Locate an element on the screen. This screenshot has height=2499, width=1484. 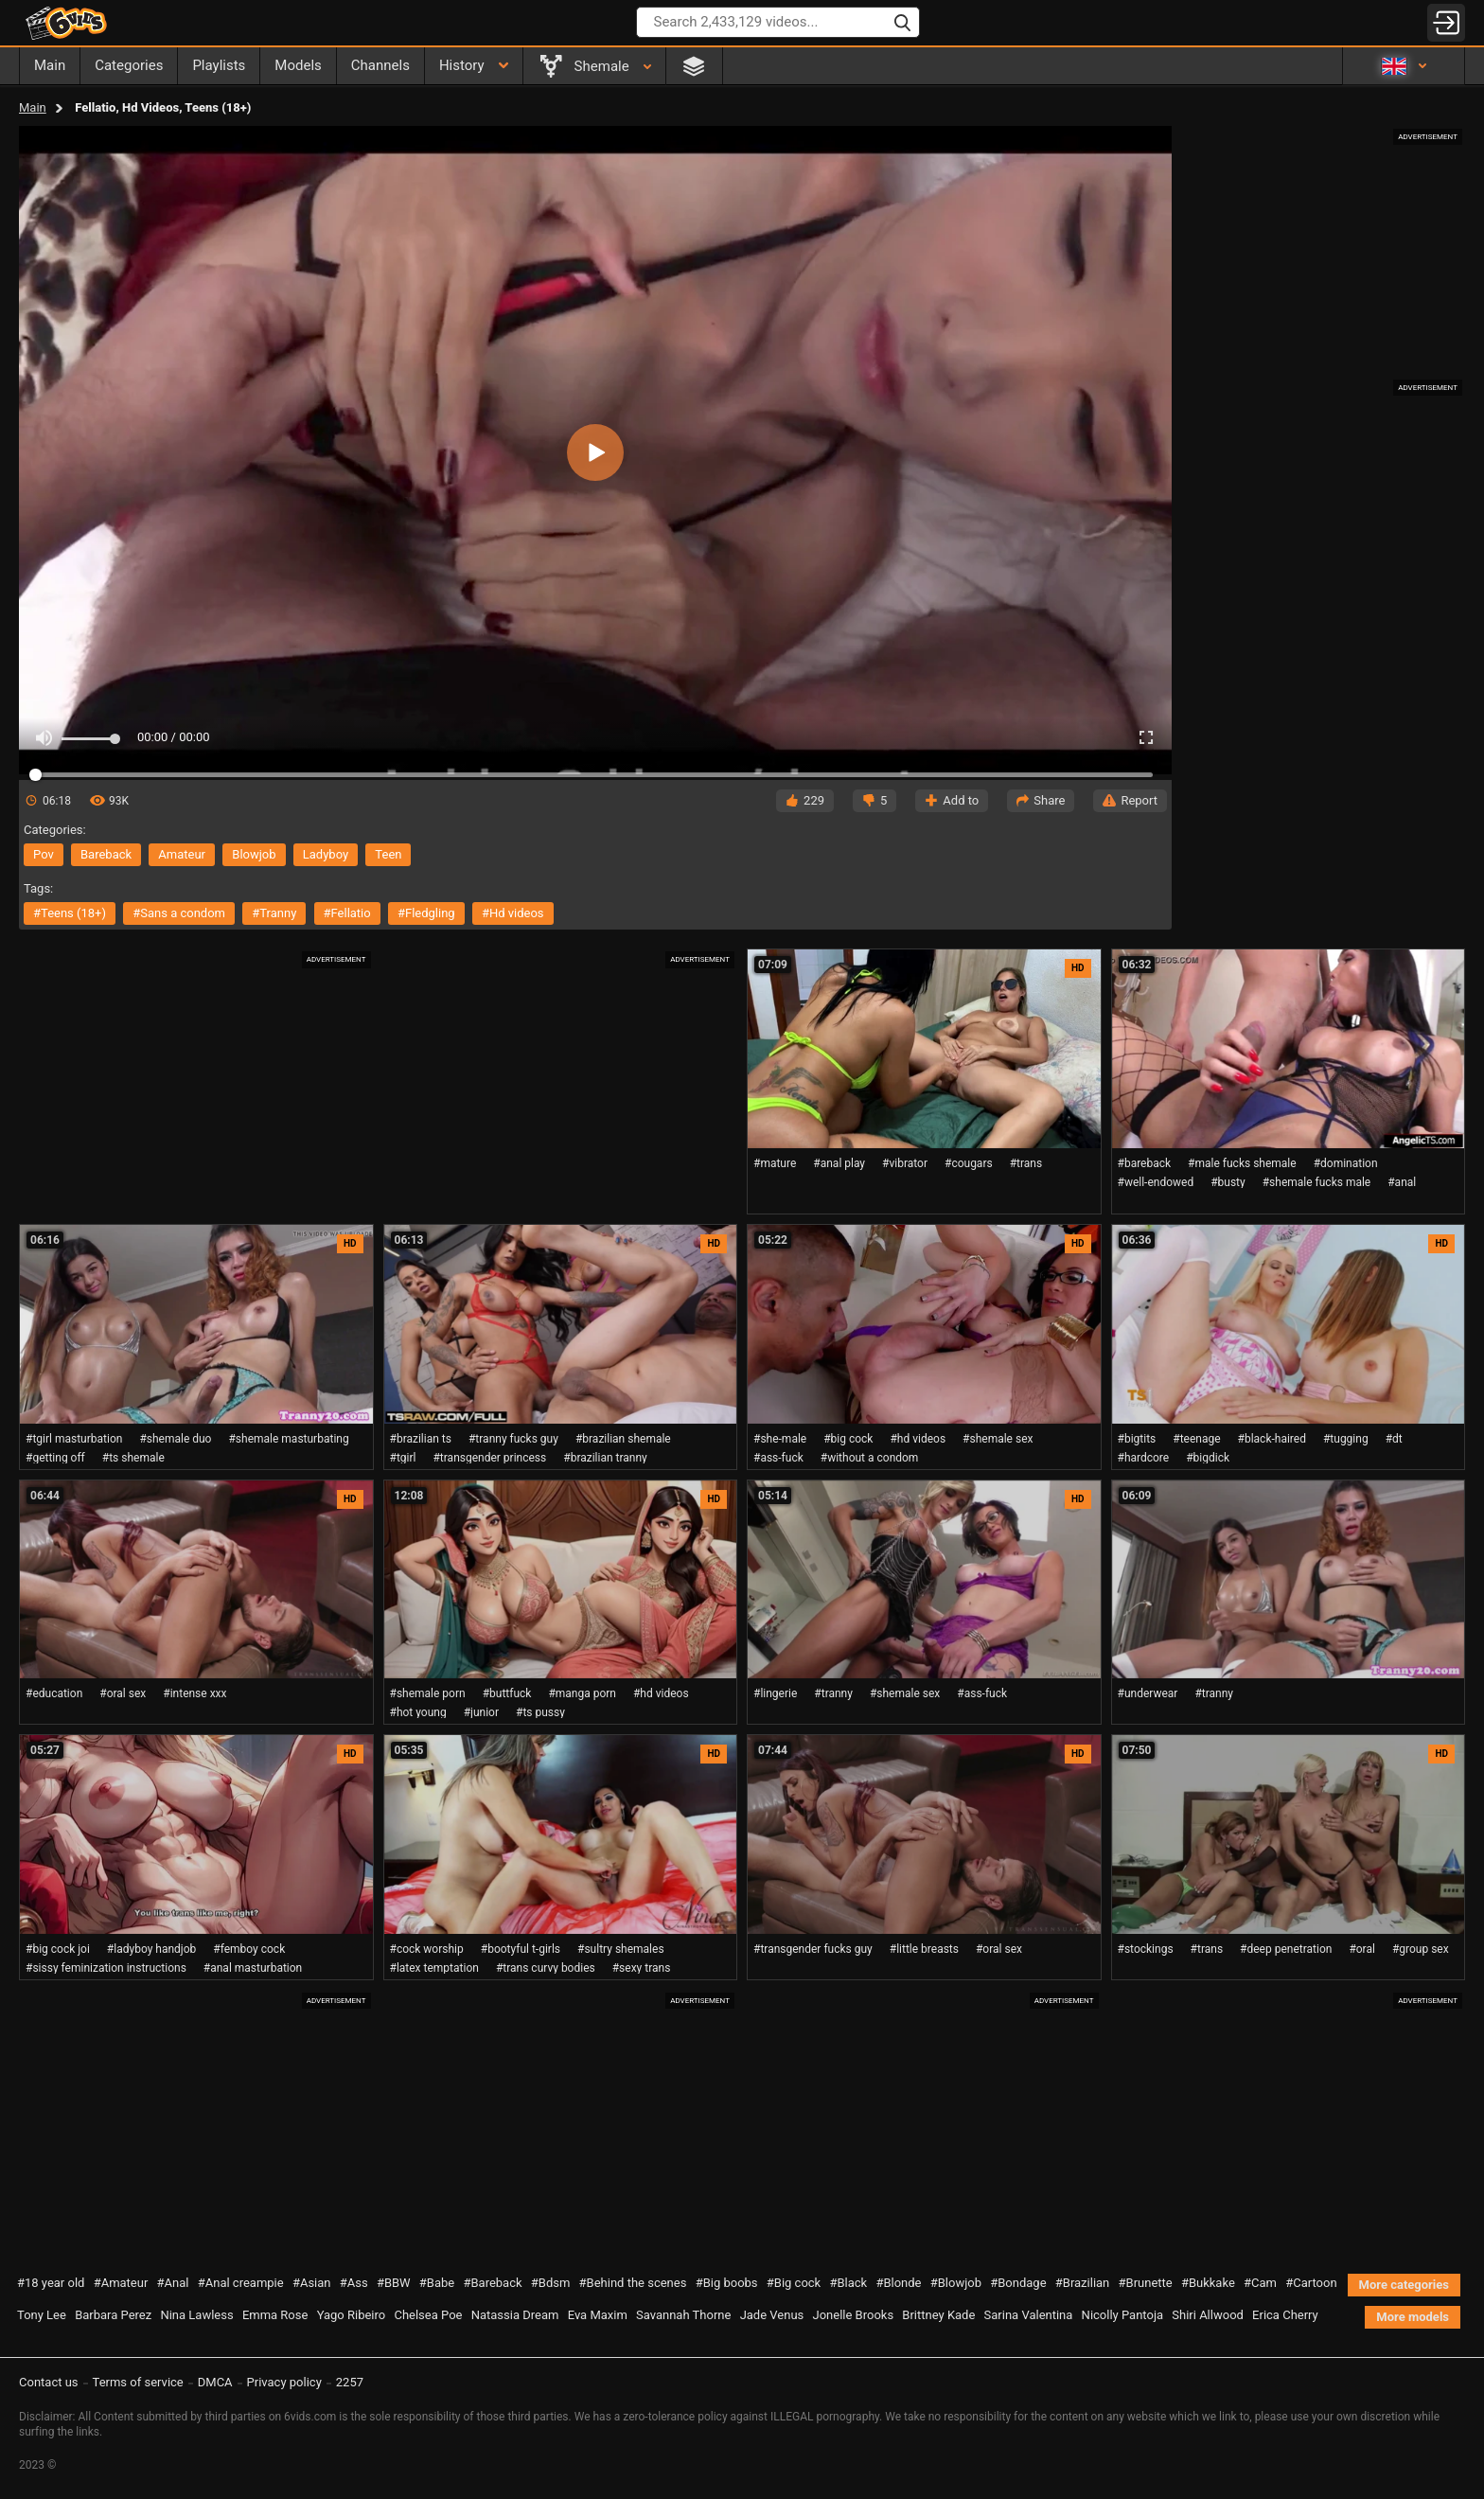
#hd videos is located at coordinates (513, 913).